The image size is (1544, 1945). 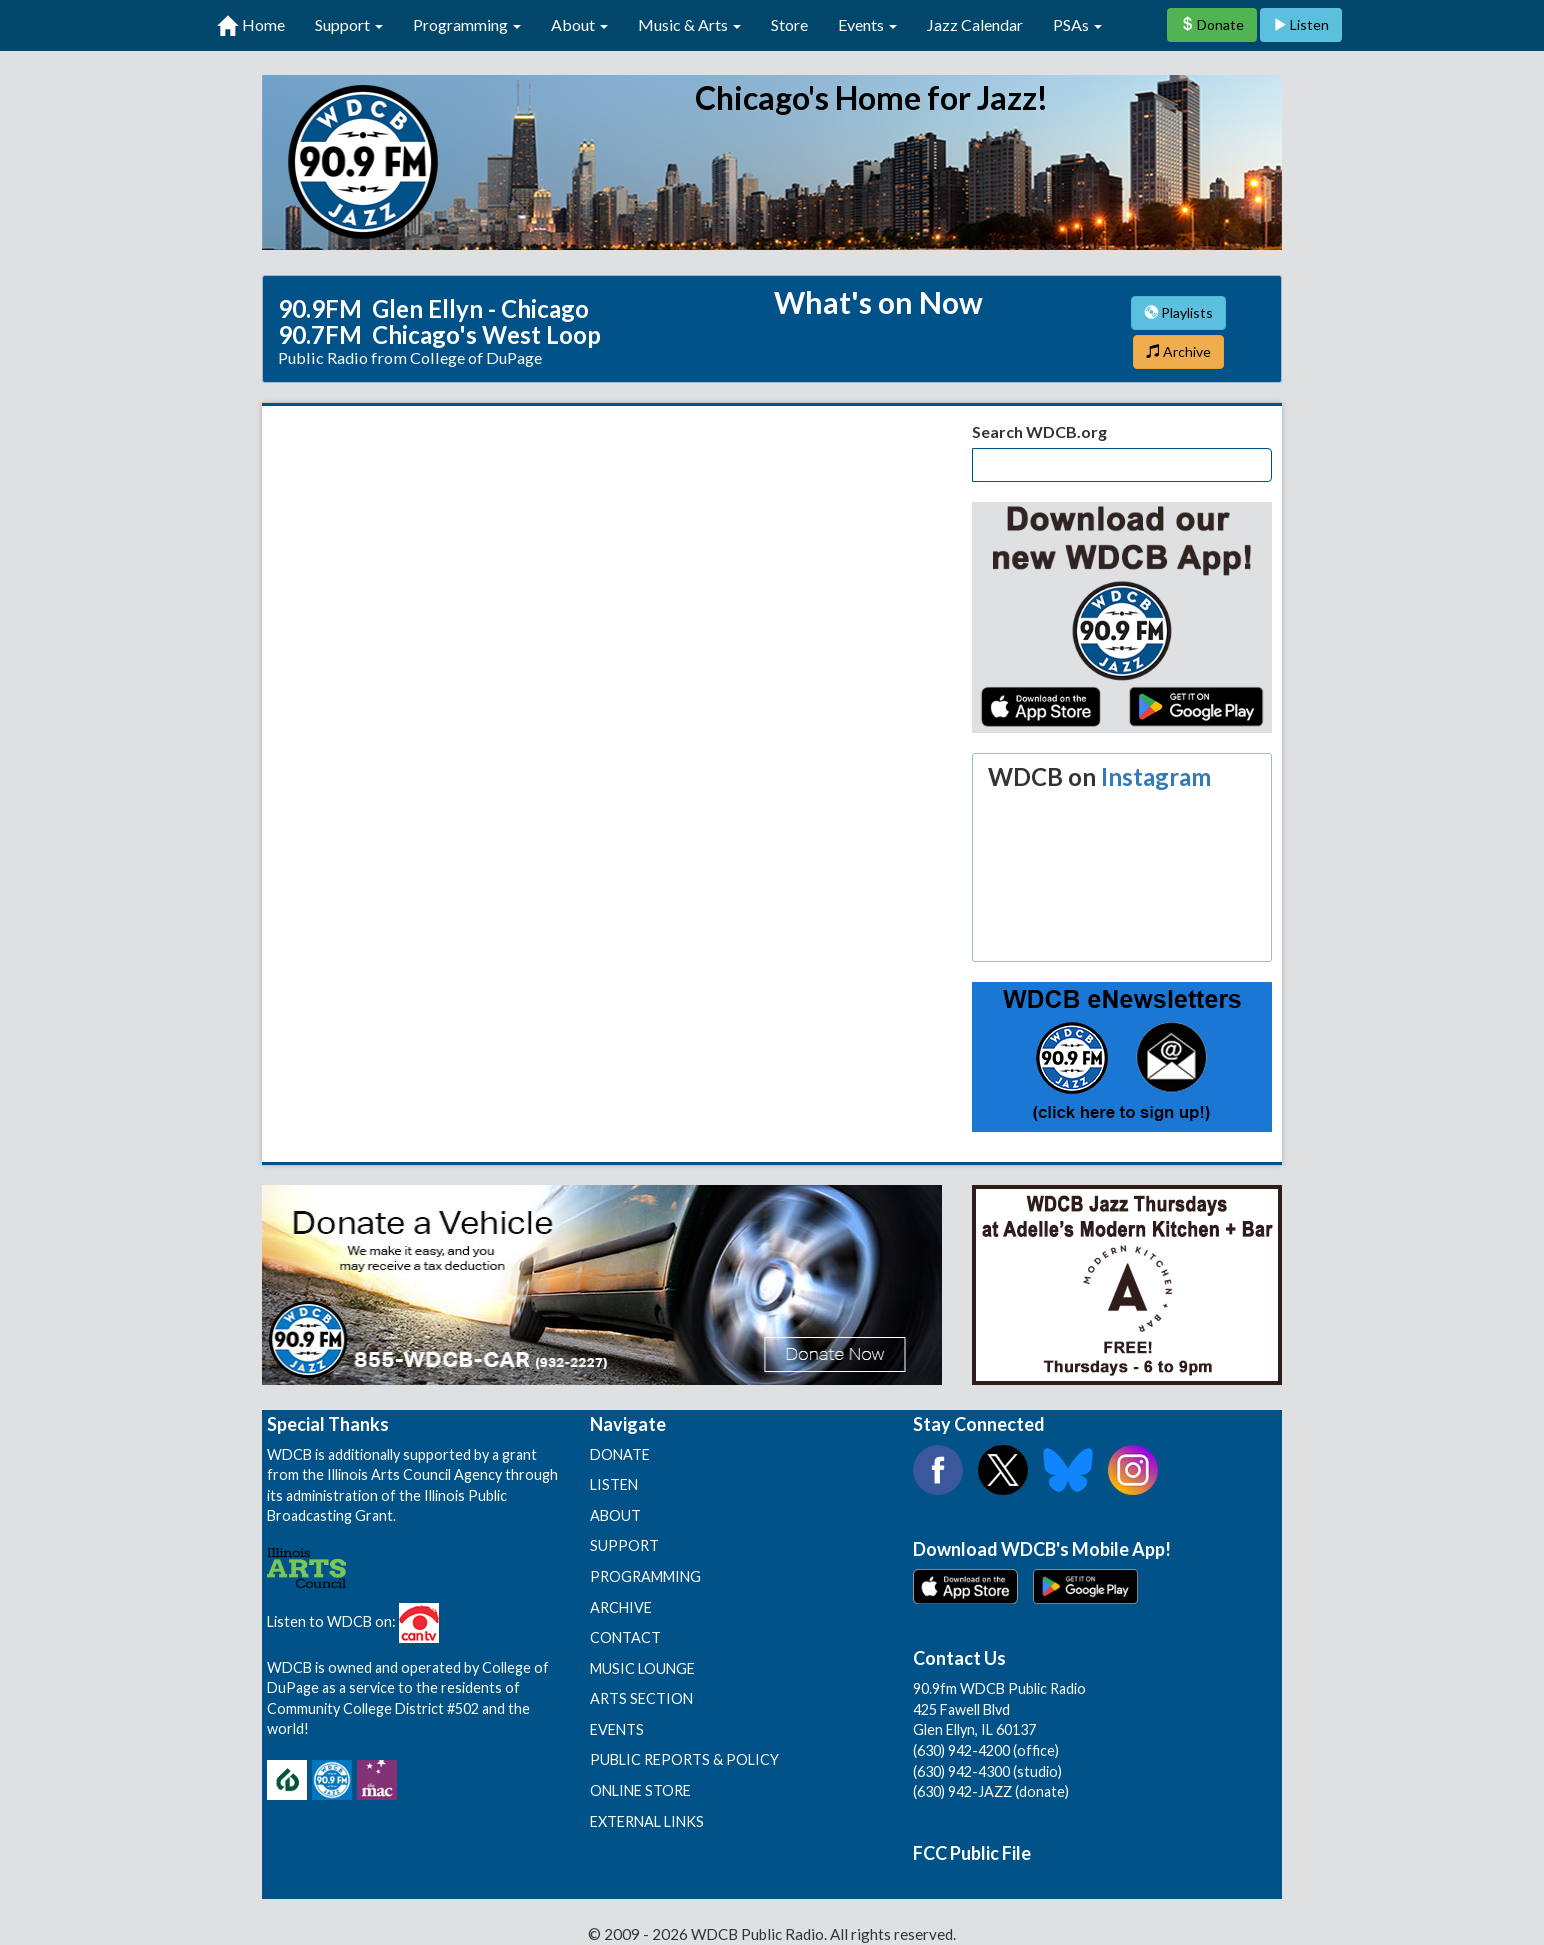 I want to click on LISTEN, so click(x=614, y=1484).